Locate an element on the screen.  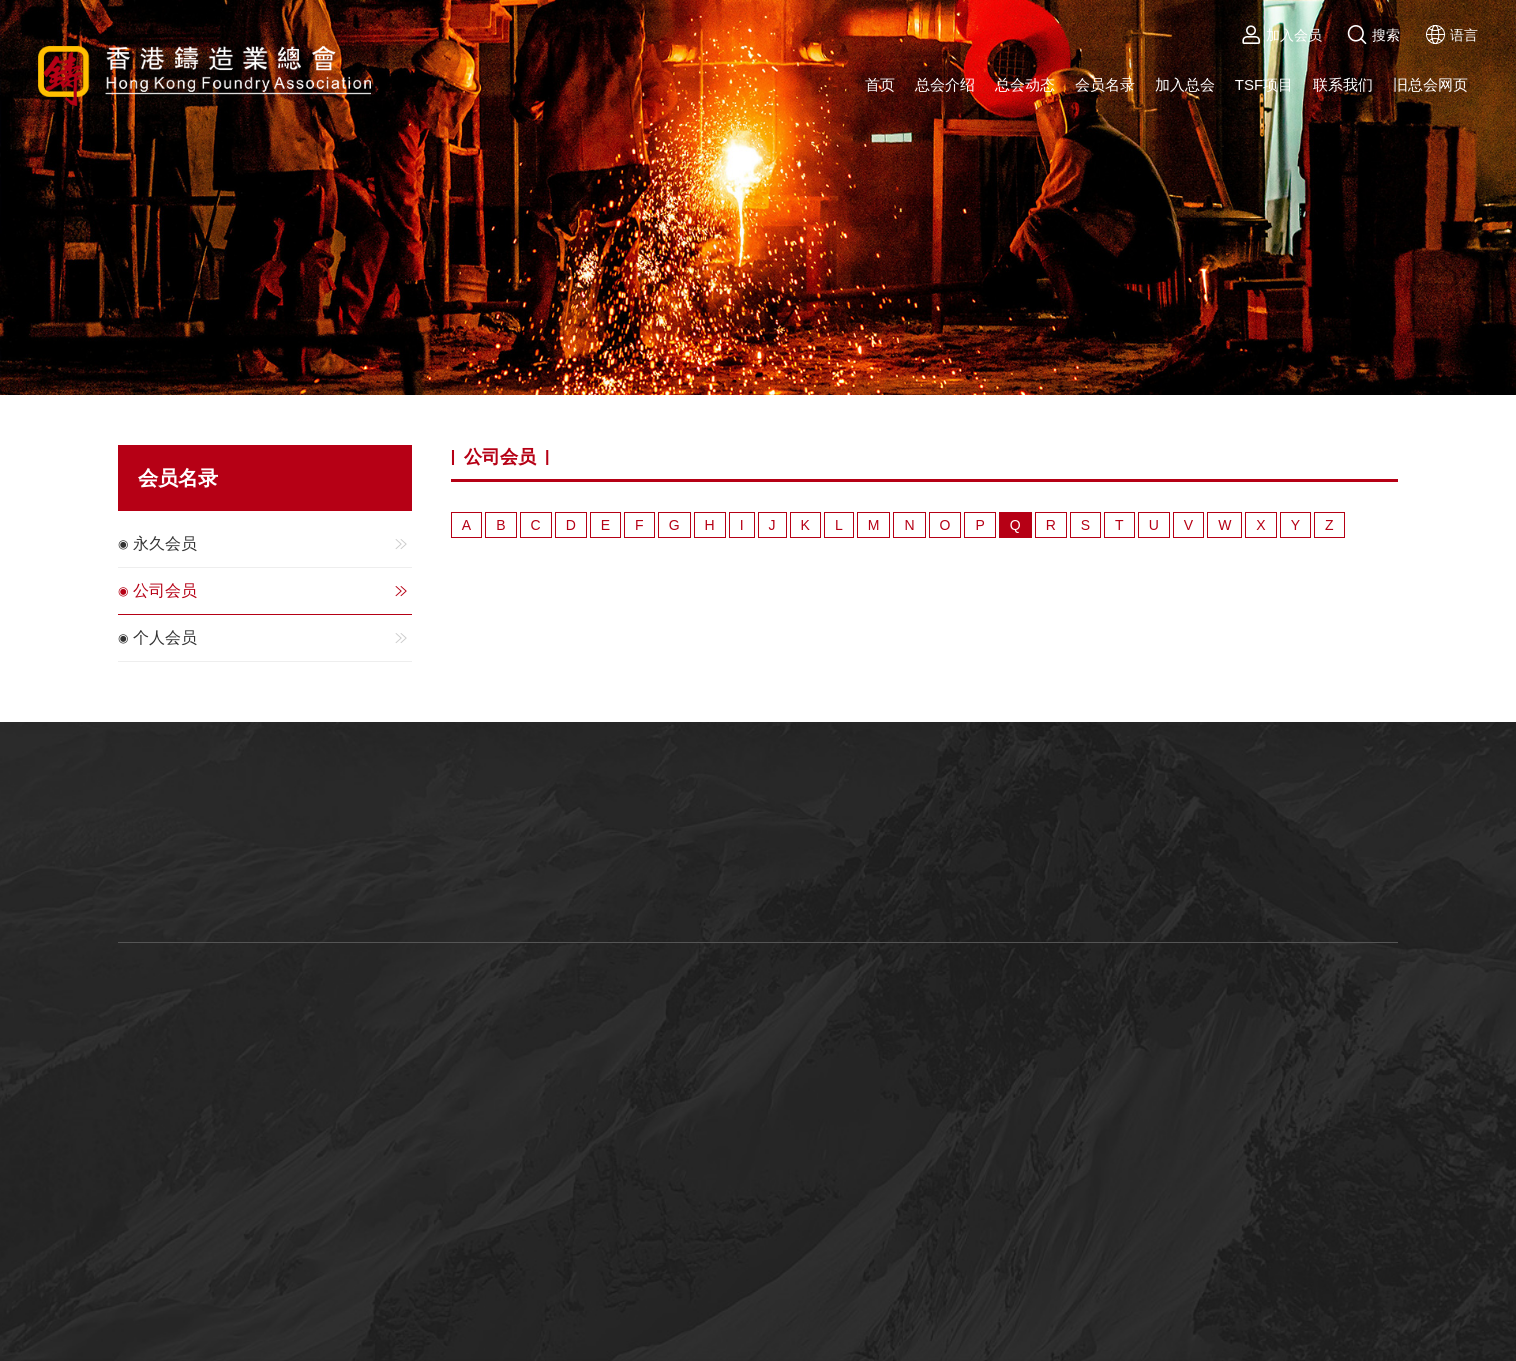
总会动态 is located at coordinates (1025, 84).